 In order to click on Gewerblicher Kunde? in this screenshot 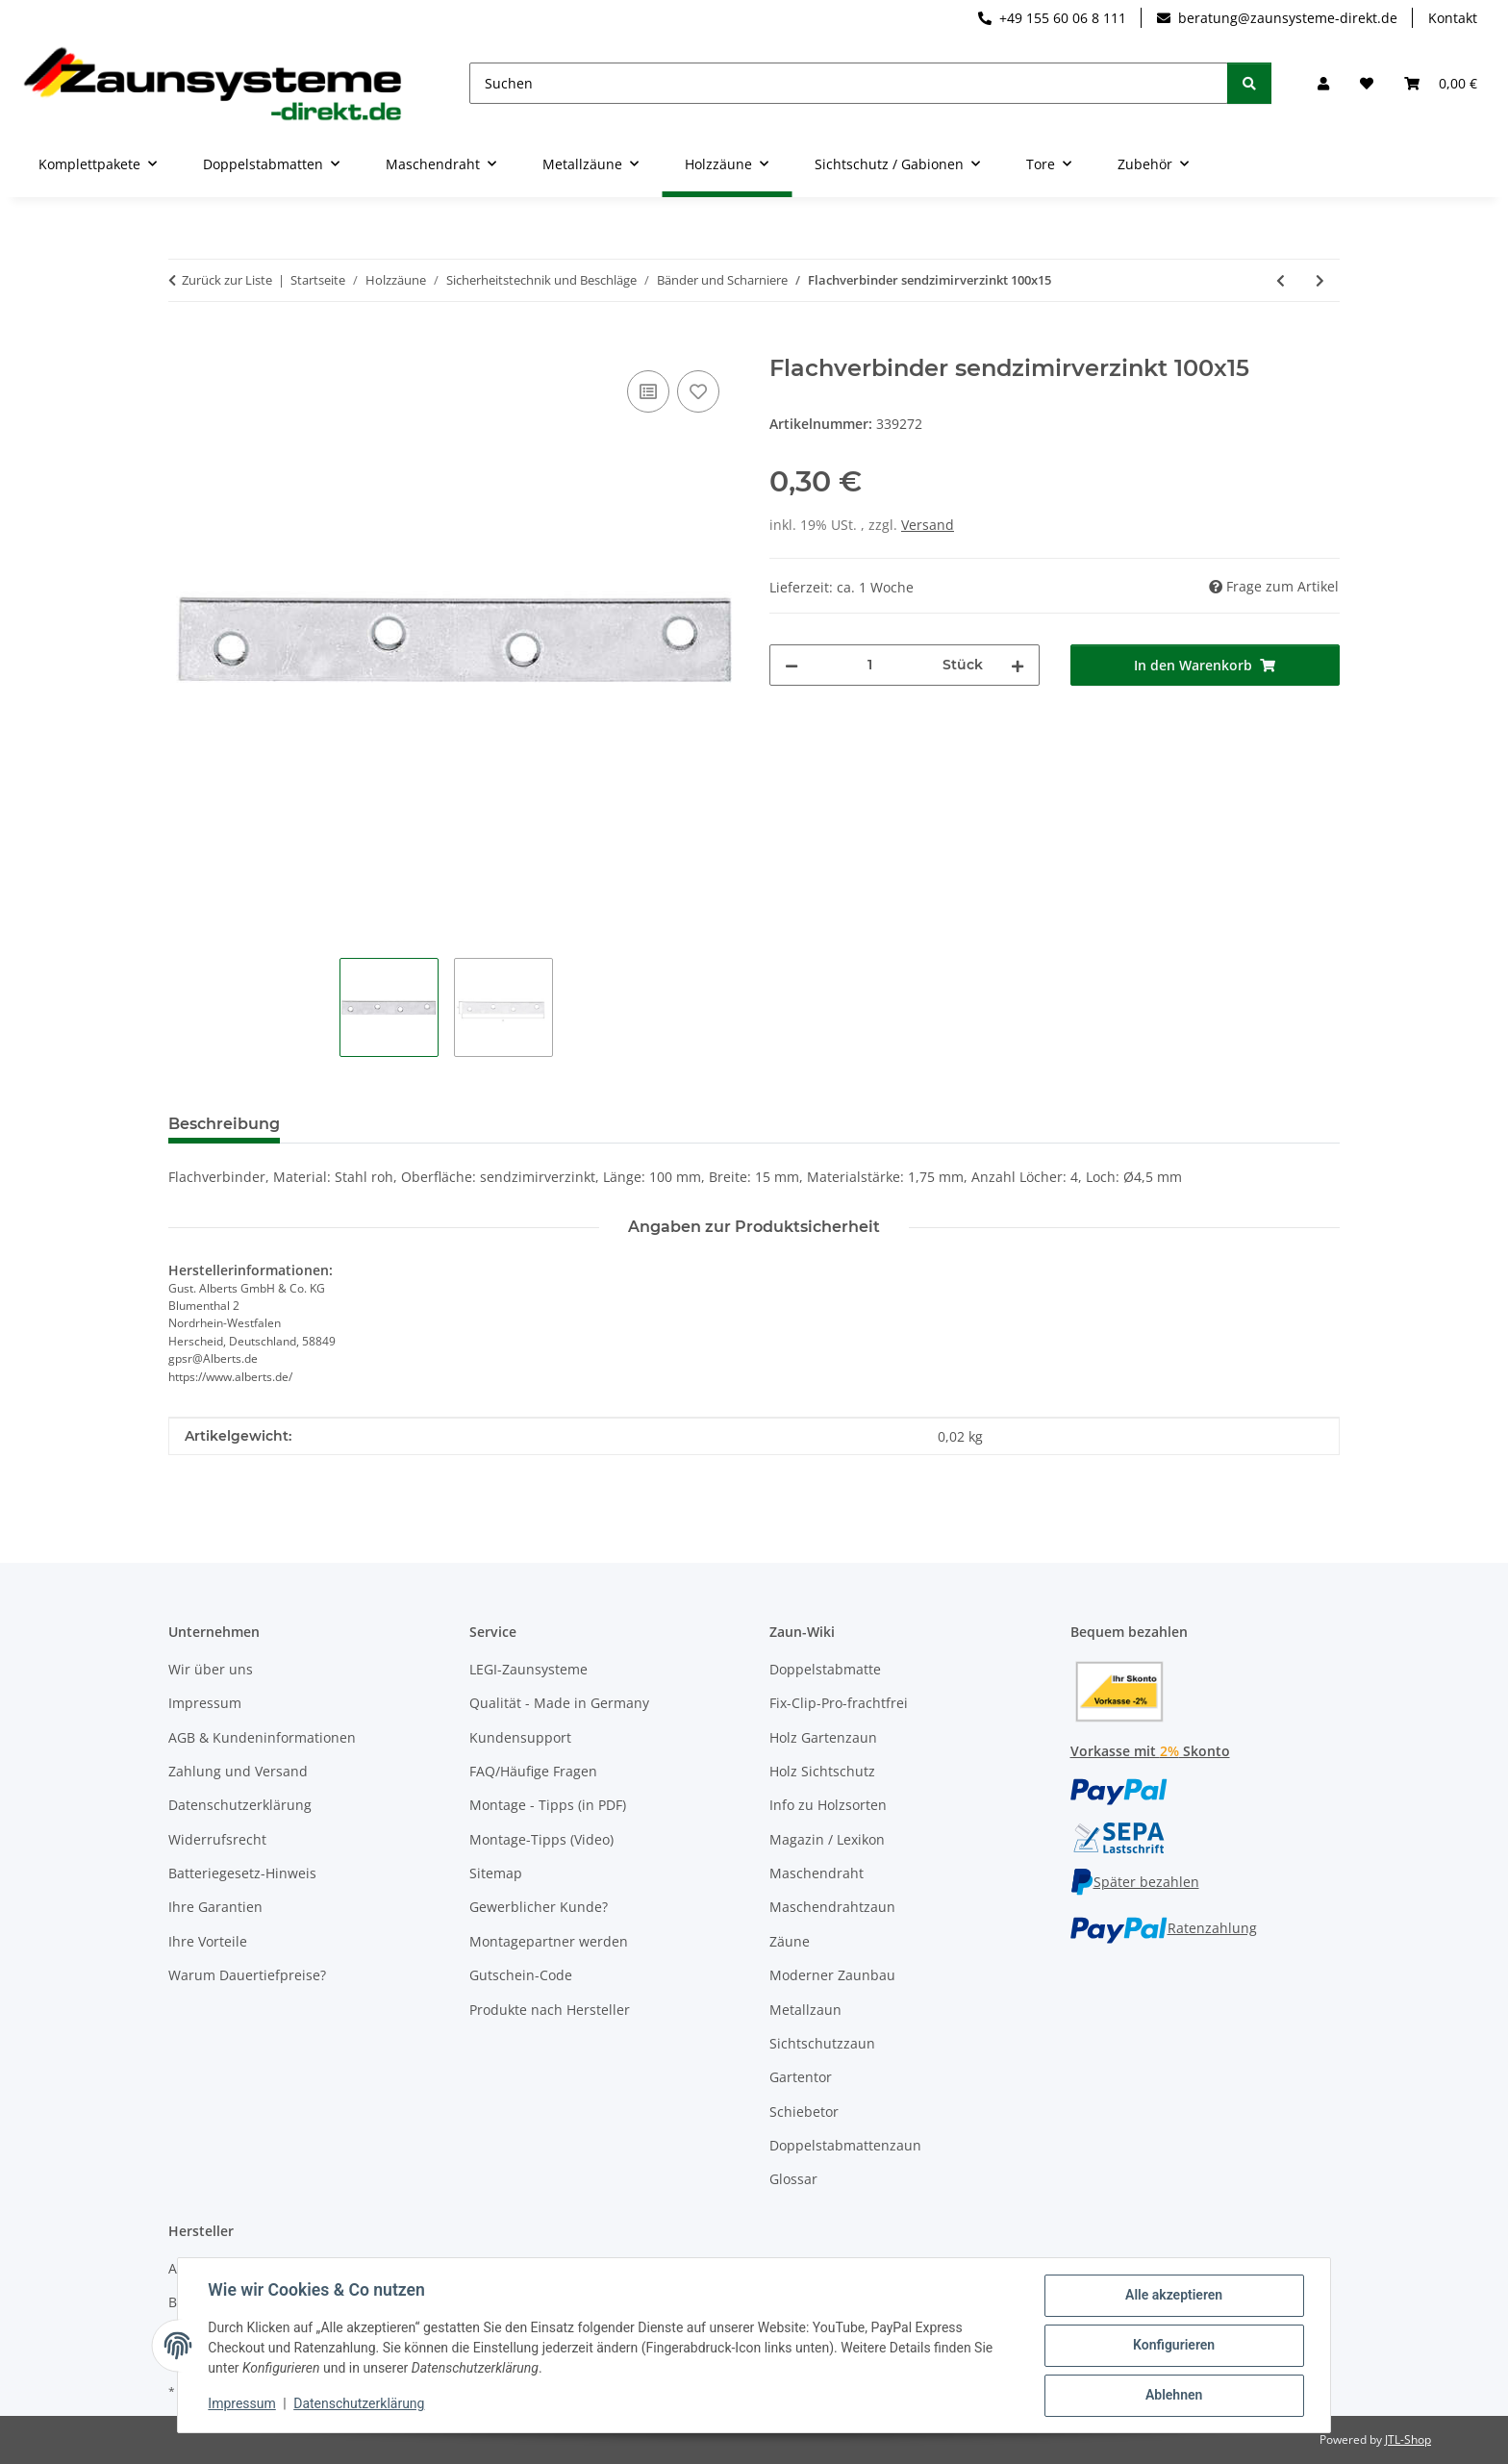, I will do `click(538, 1907)`.